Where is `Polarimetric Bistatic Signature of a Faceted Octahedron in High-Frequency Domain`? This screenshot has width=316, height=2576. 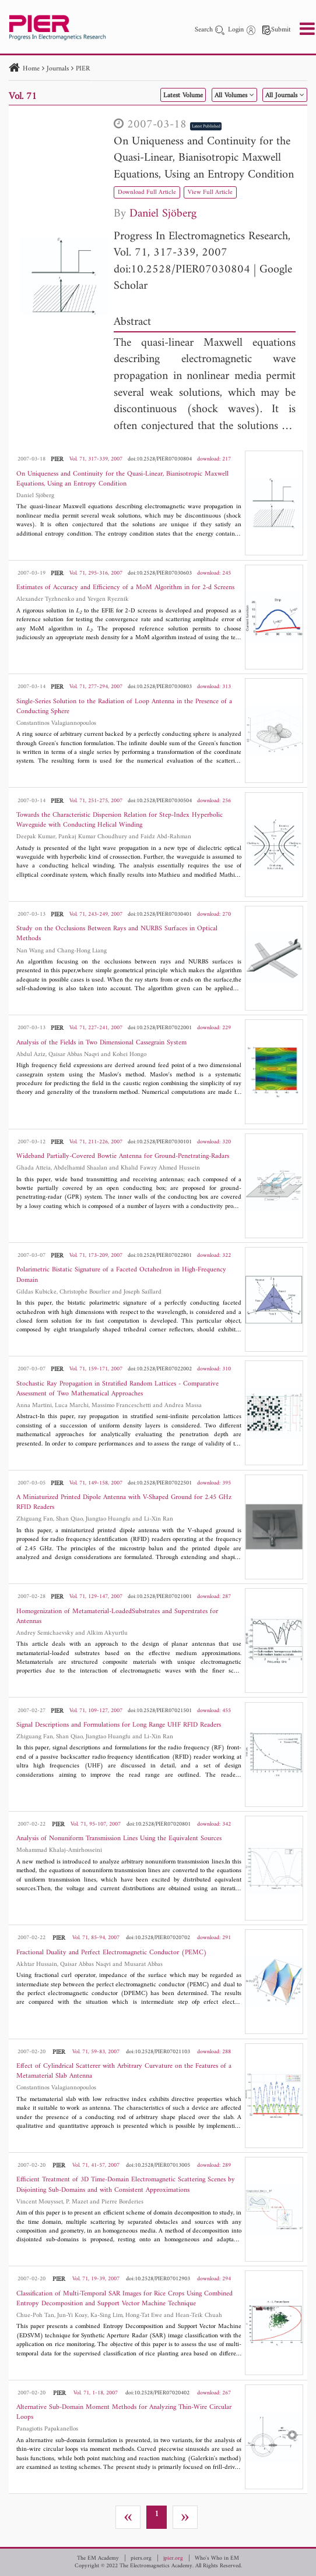 Polarimetric Bistatic Signature of a Faceted Octahedron in High-Frequency Domain is located at coordinates (121, 1275).